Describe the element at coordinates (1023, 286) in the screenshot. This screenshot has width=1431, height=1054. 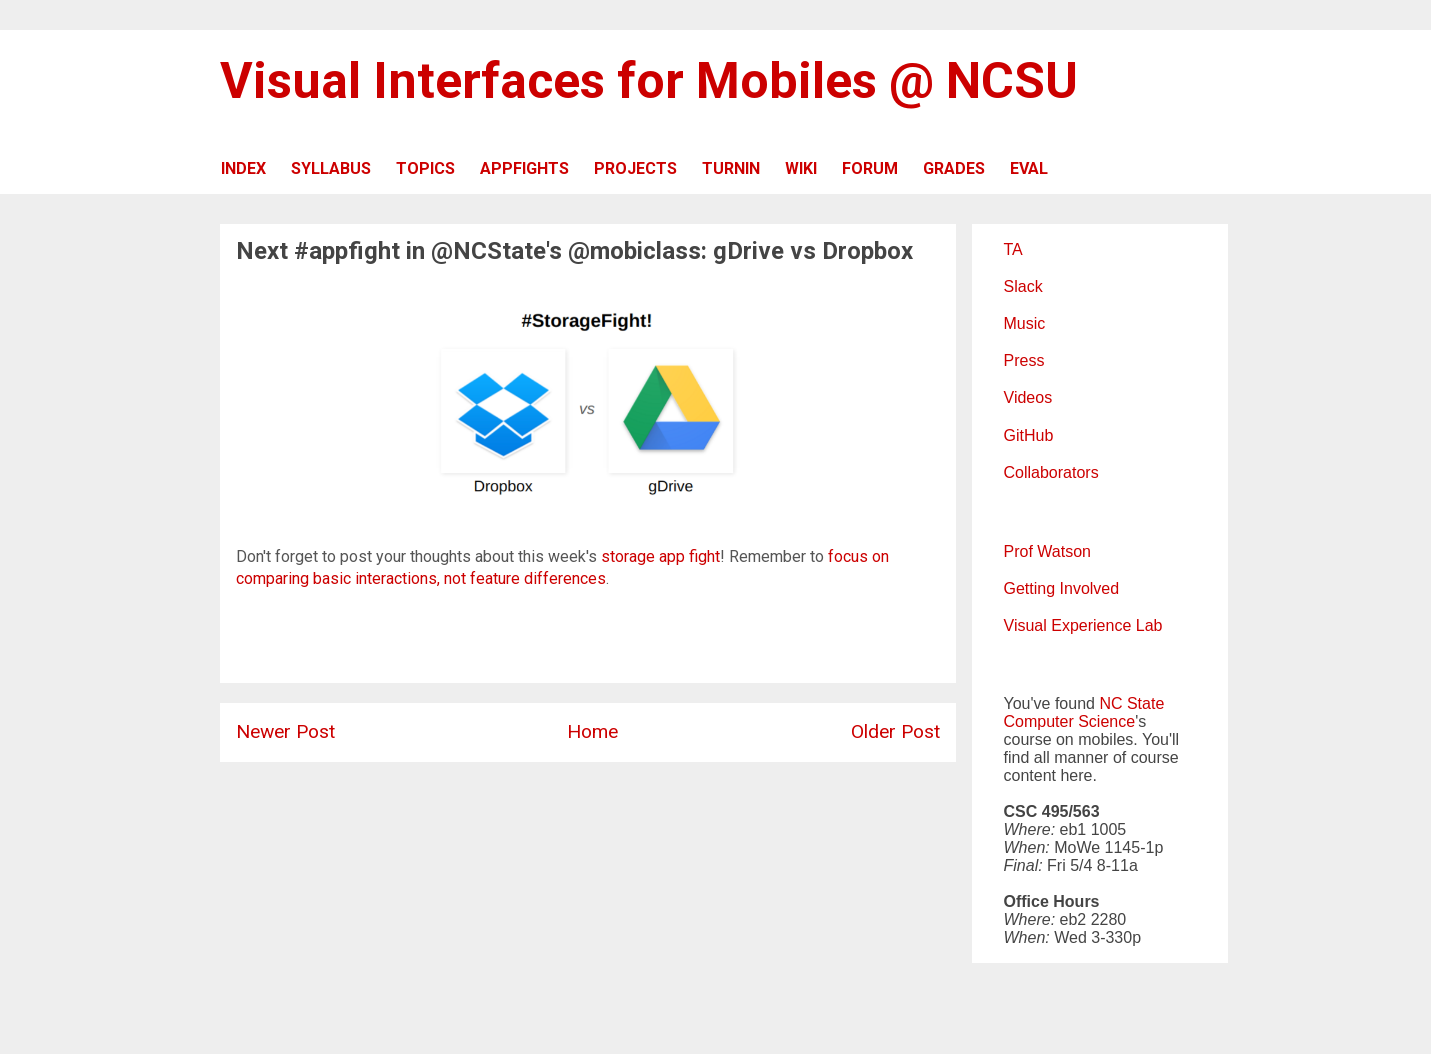
I see `Slack` at that location.